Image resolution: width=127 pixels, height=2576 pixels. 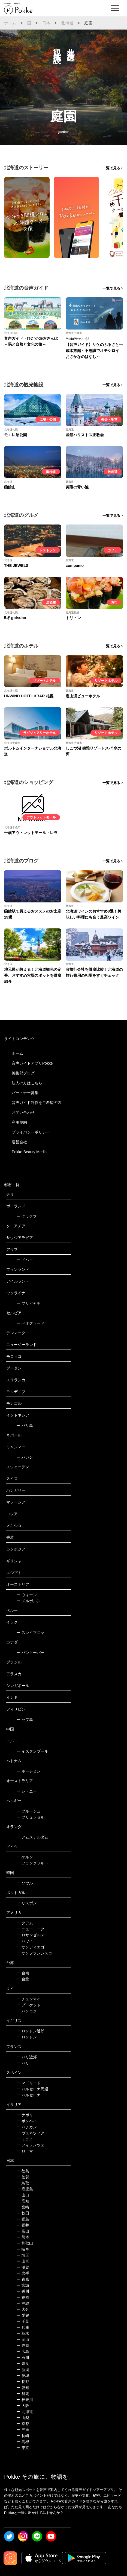 I want to click on ブリュッセル, so click(x=30, y=1817).